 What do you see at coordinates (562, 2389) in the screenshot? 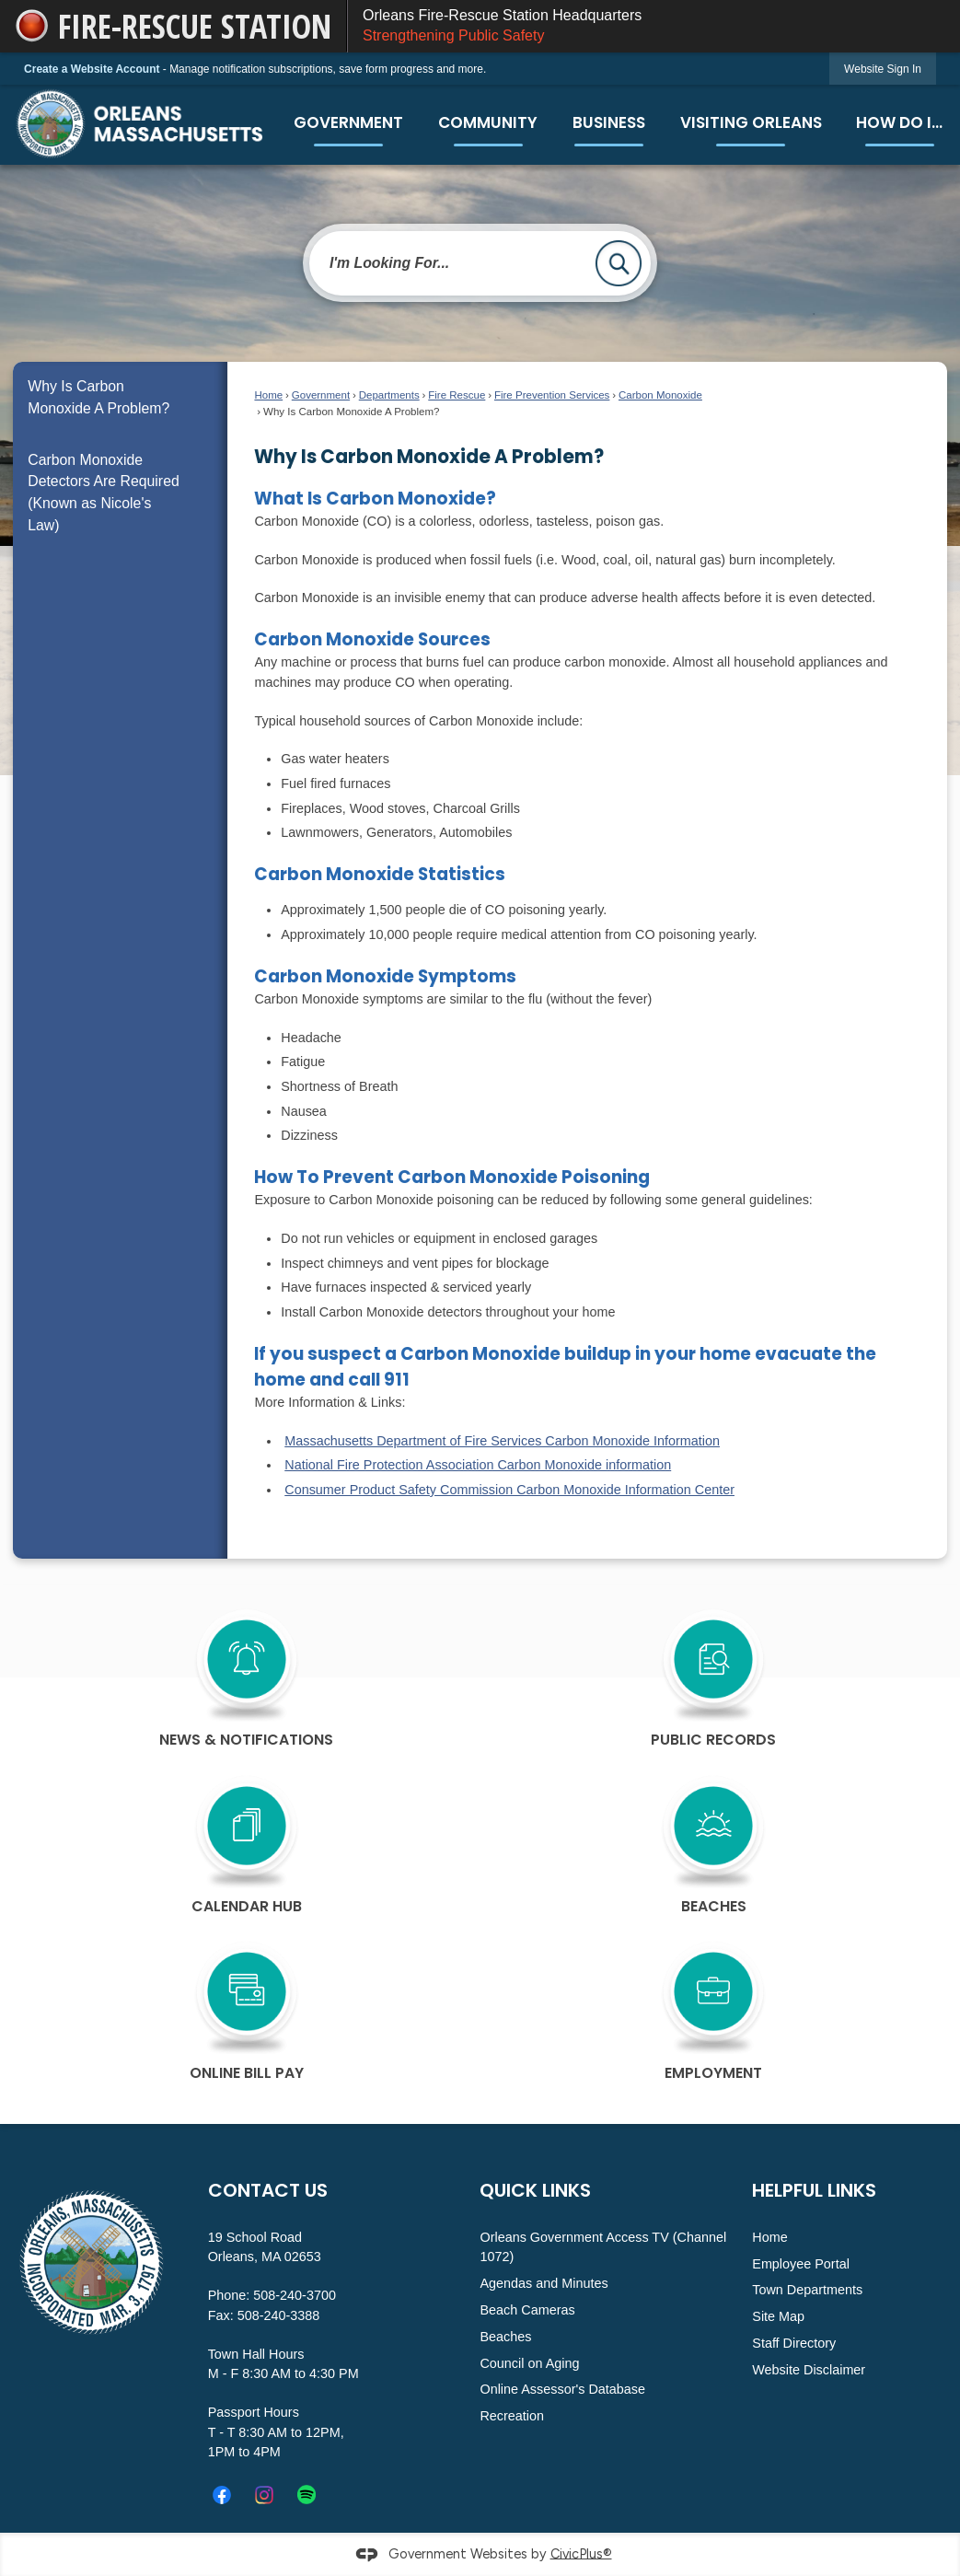
I see `Online Assessor's Database` at bounding box center [562, 2389].